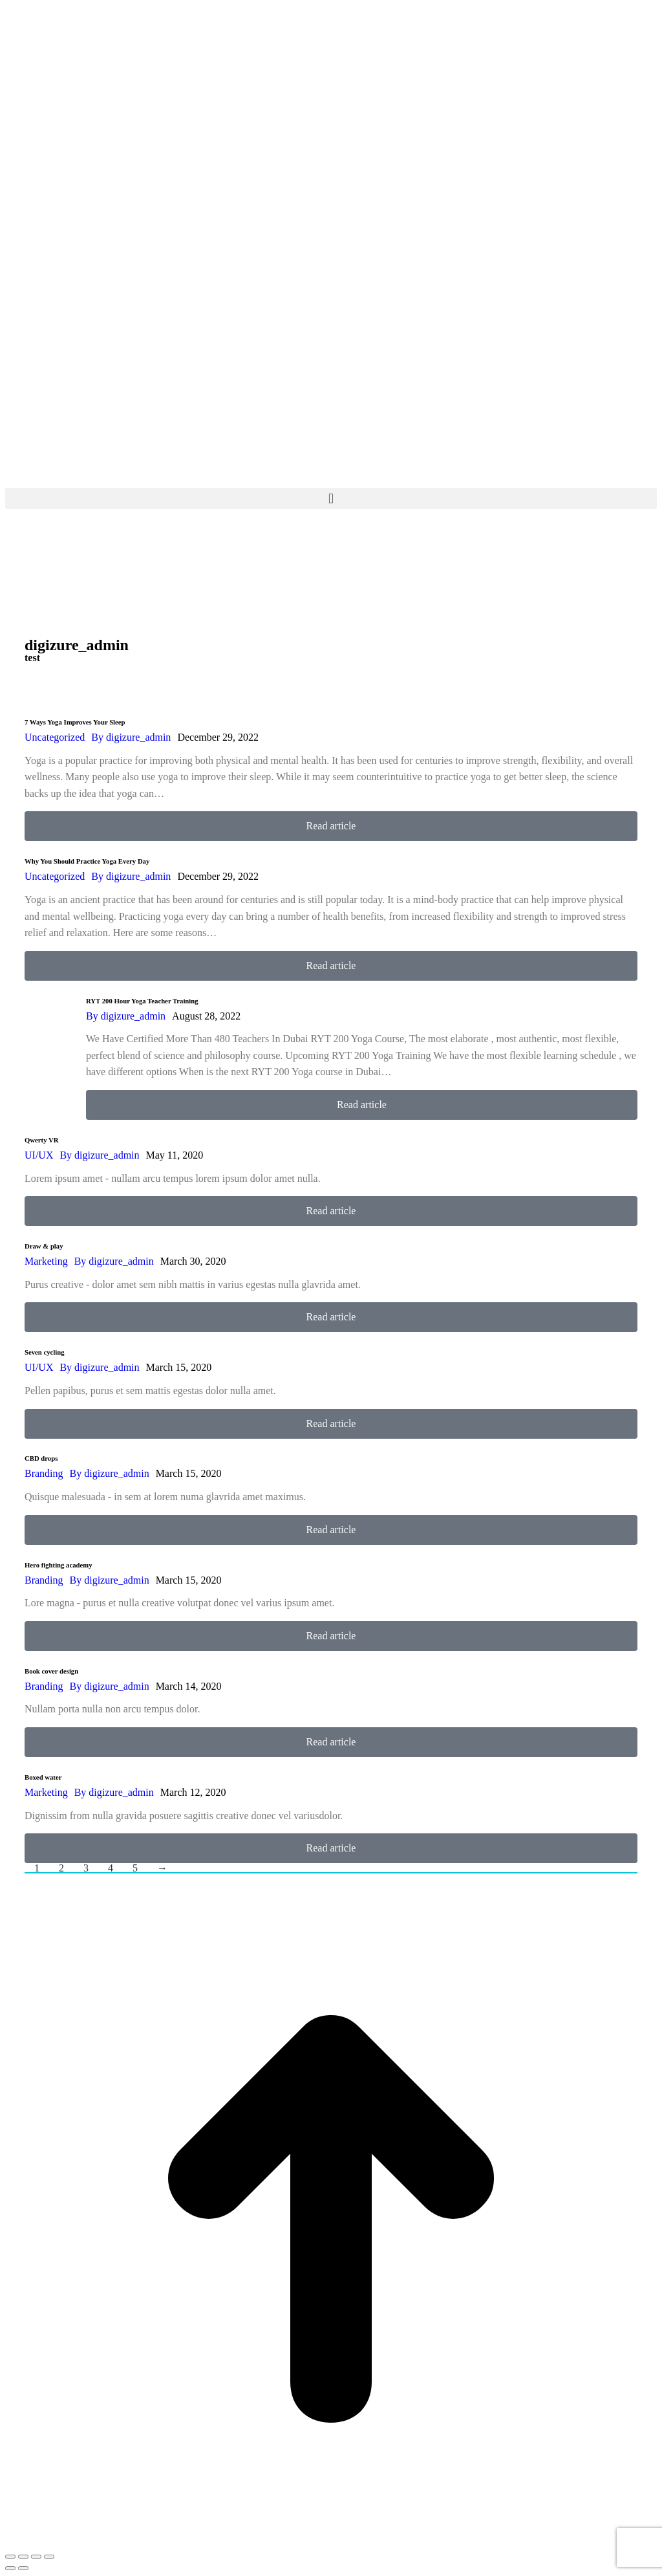 The height and width of the screenshot is (2576, 662). Describe the element at coordinates (10, 2568) in the screenshot. I see `[Previous (arrow left)]` at that location.